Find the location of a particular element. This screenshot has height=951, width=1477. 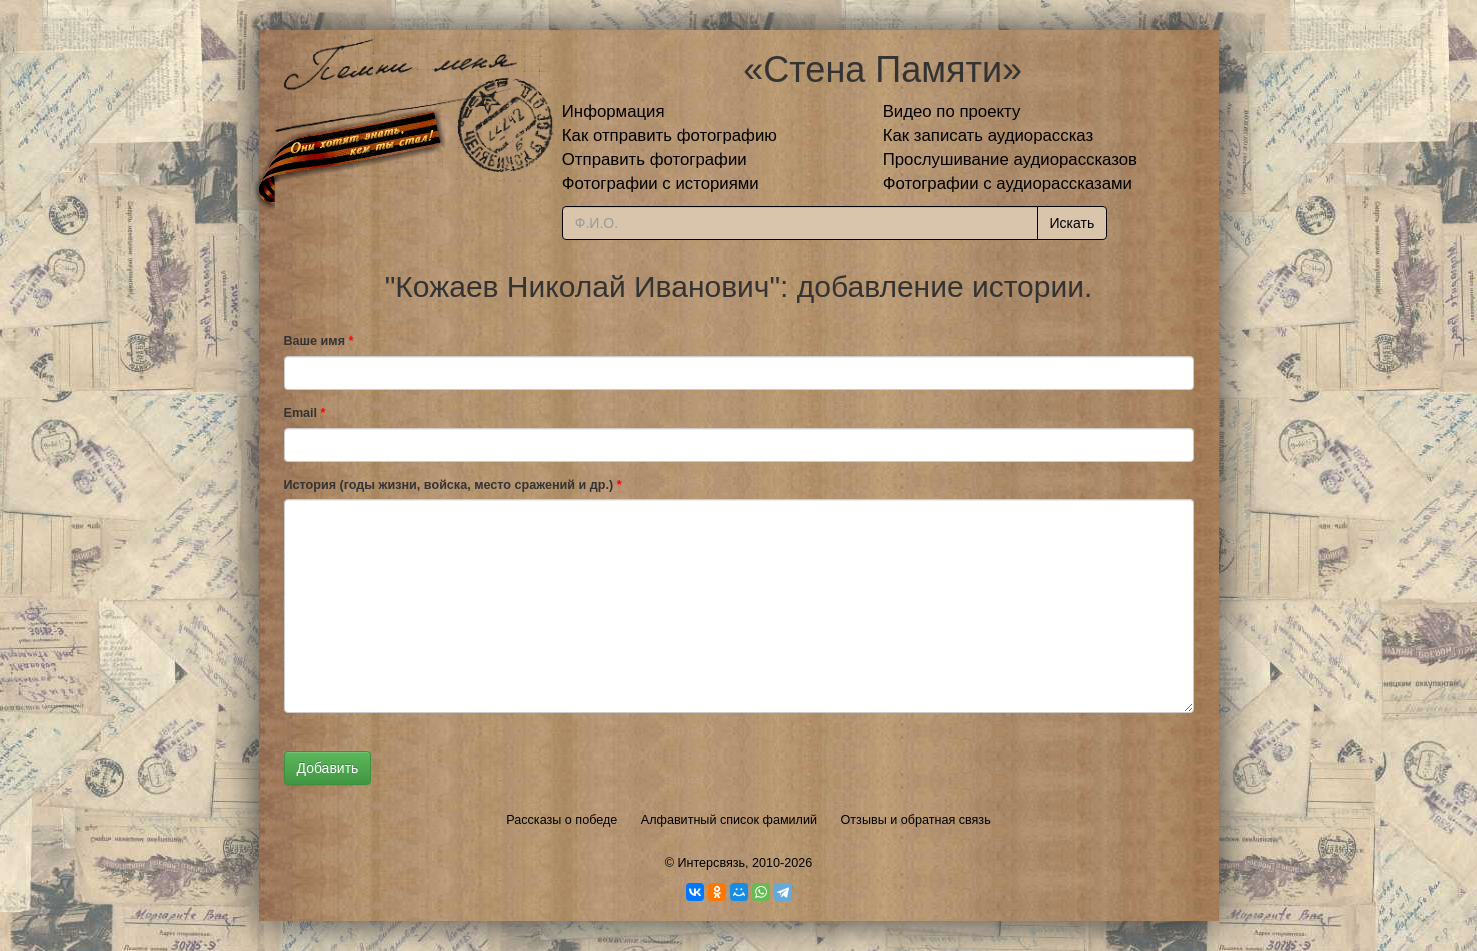

Прослушивание аудиорассказов is located at coordinates (1010, 159).